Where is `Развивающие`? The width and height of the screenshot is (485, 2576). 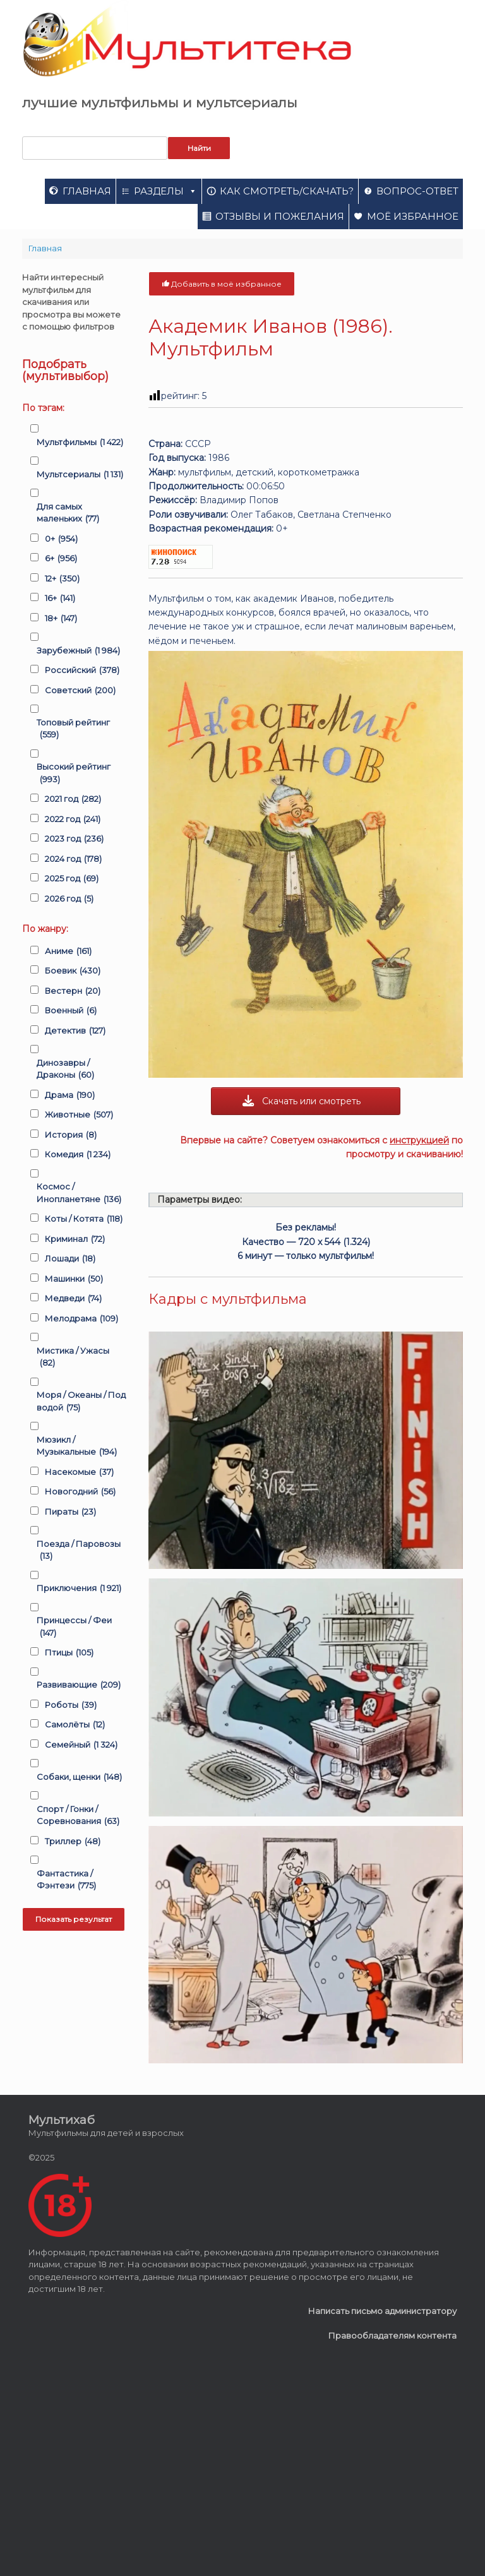
Развивающие is located at coordinates (79, 1685).